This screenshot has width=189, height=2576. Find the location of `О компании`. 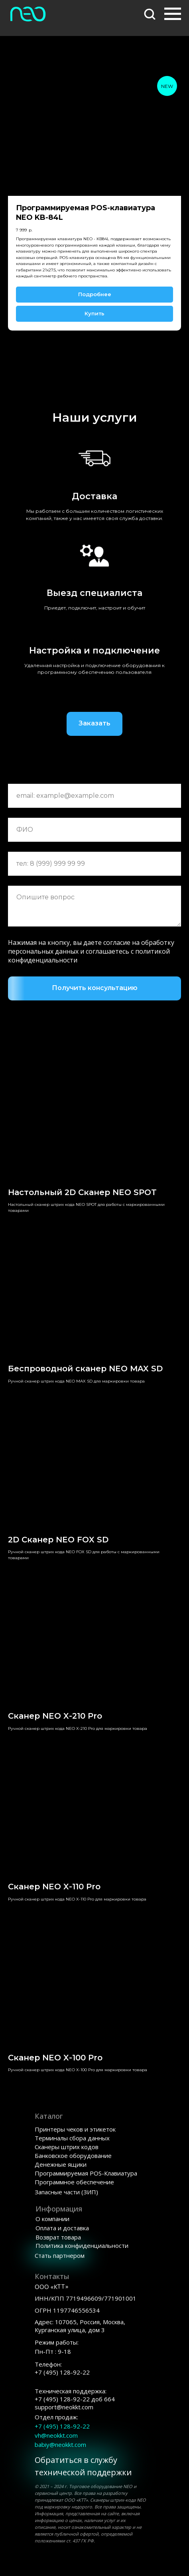

О компании is located at coordinates (52, 2219).